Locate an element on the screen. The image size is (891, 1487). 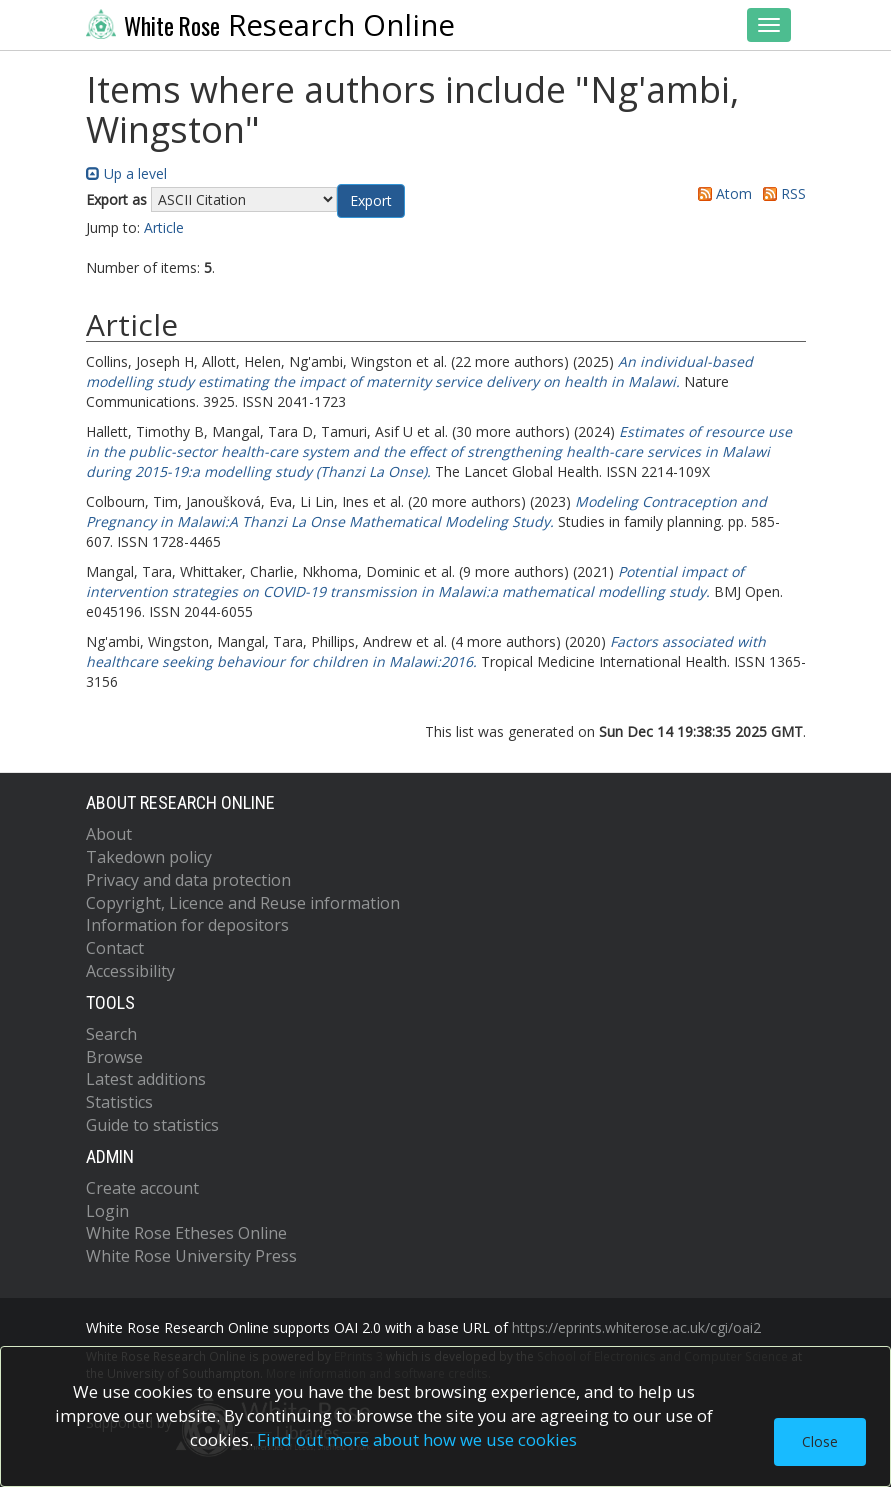
Statistics is located at coordinates (119, 1102).